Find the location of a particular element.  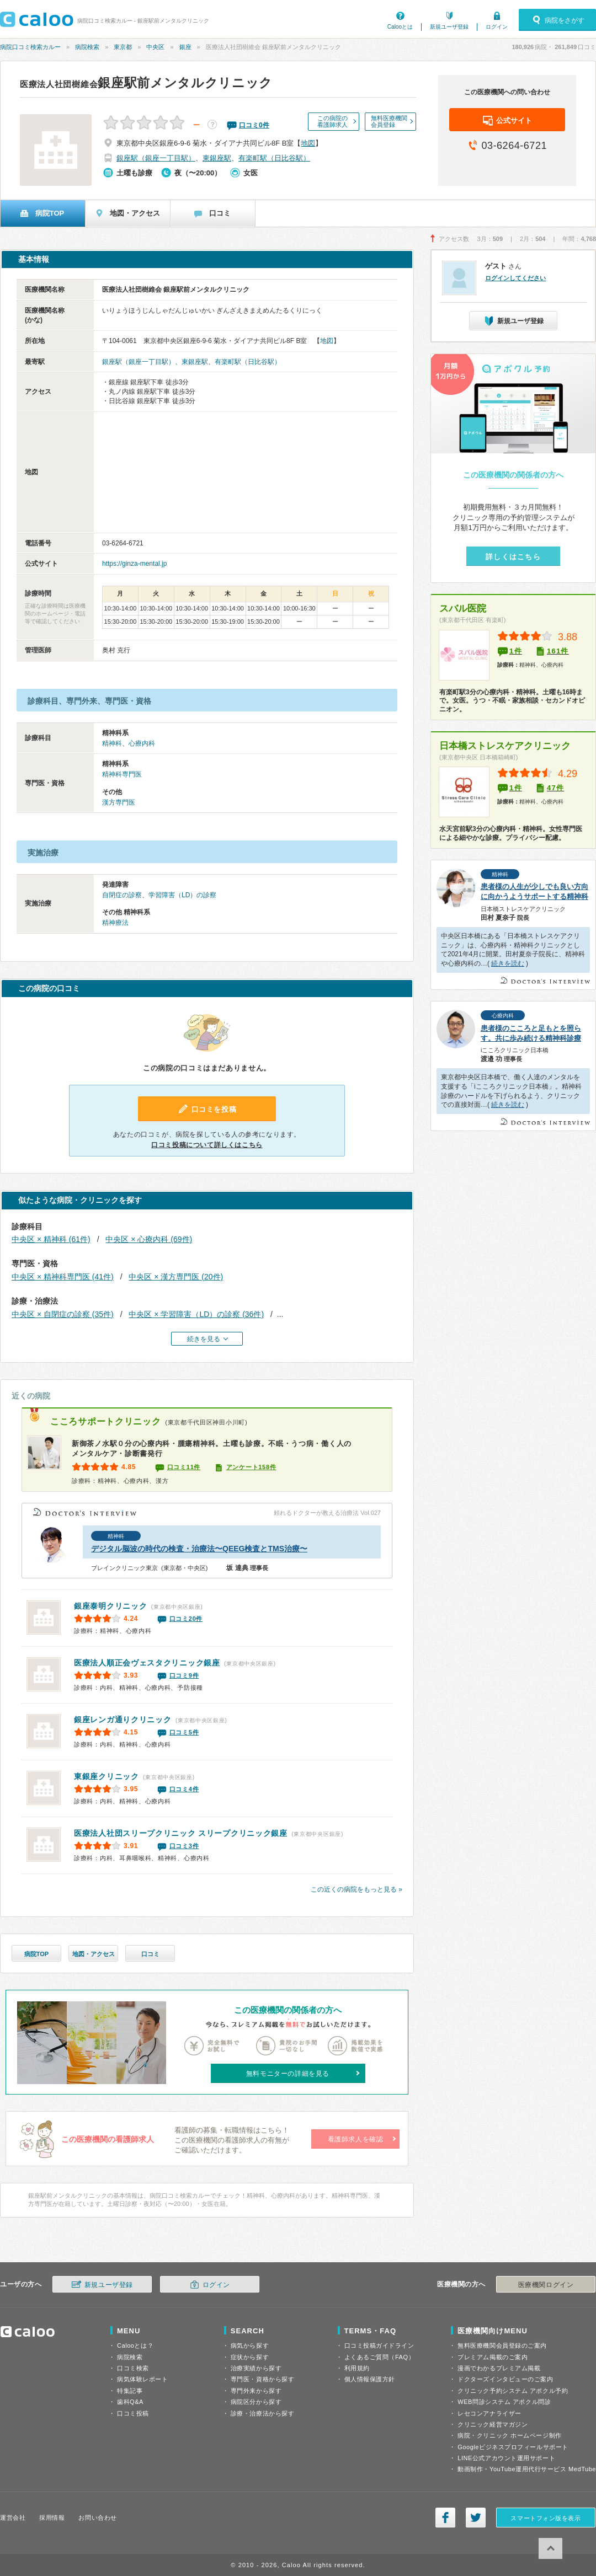

ログインしてください is located at coordinates (515, 278).